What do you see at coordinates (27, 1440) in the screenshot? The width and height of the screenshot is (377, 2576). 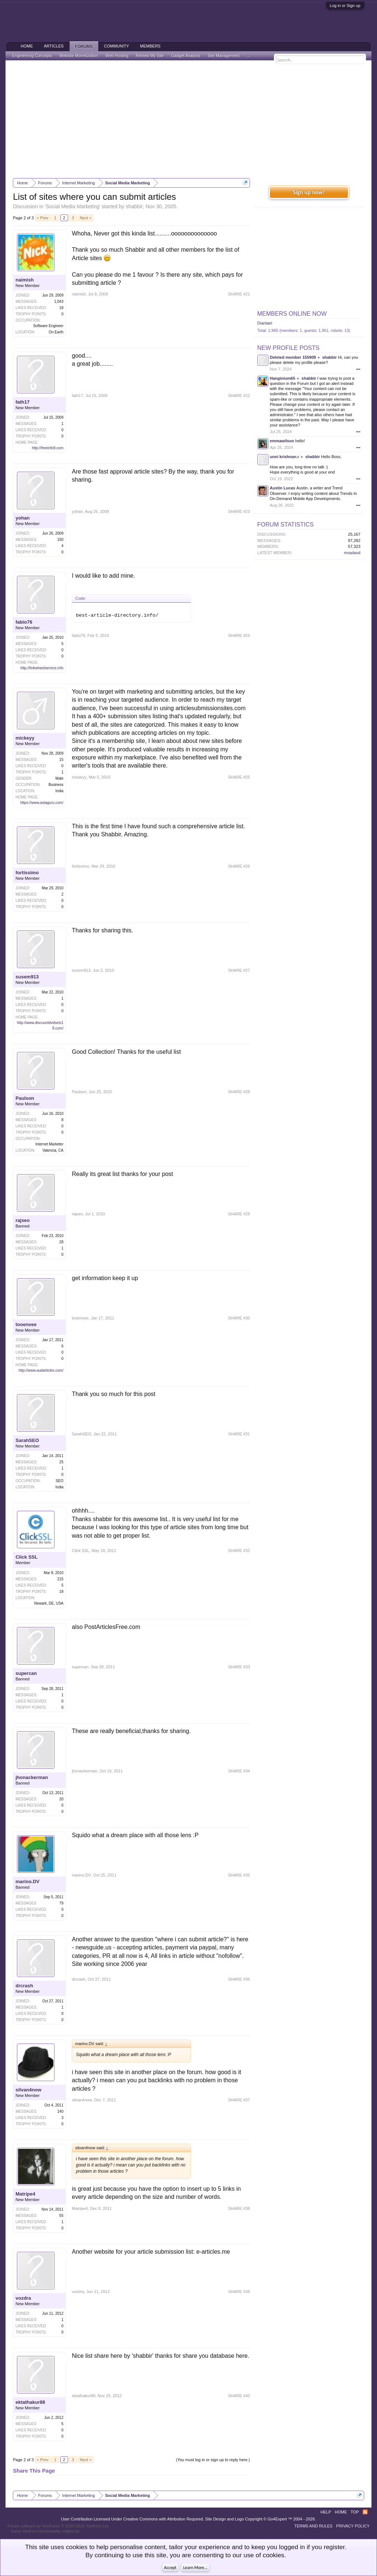 I see `SarahSEO` at bounding box center [27, 1440].